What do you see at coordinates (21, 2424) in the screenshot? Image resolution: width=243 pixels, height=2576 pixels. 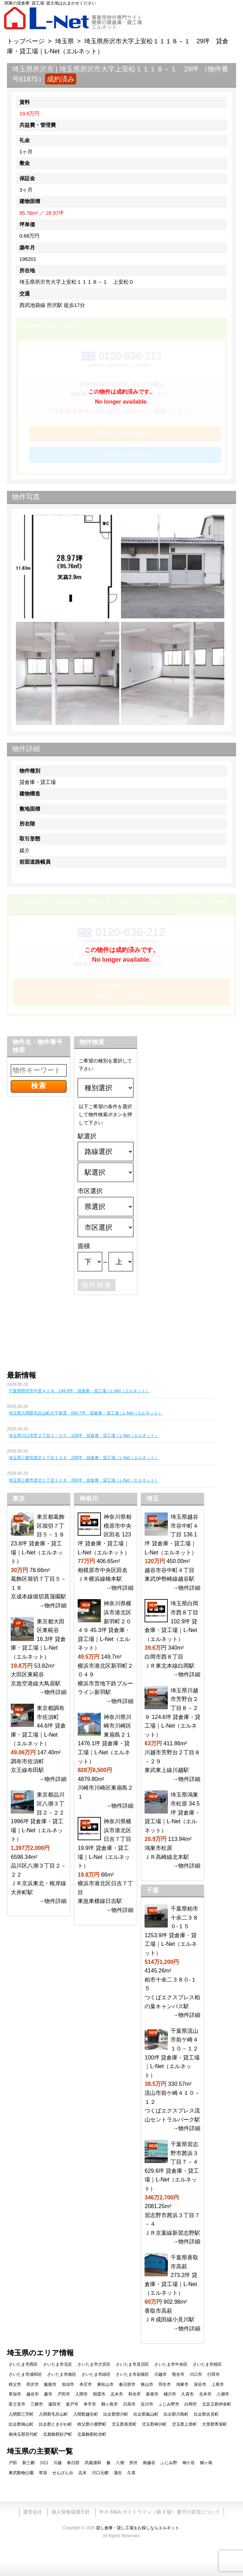 I see `比企郡鳩山町` at bounding box center [21, 2424].